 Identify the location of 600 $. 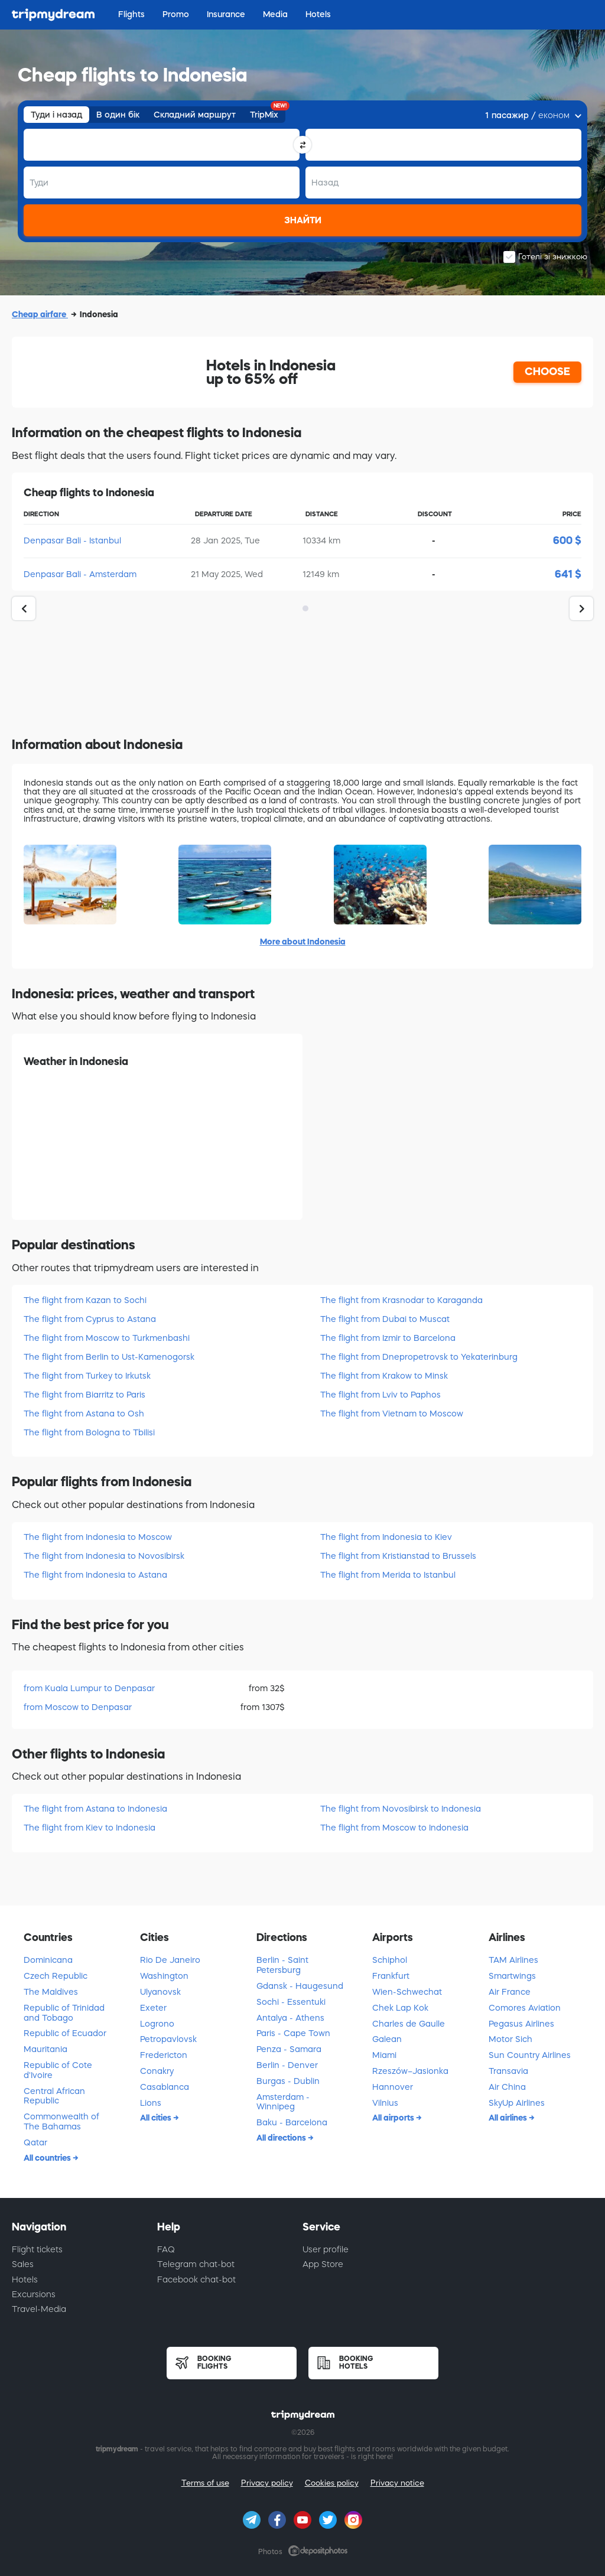
(567, 540).